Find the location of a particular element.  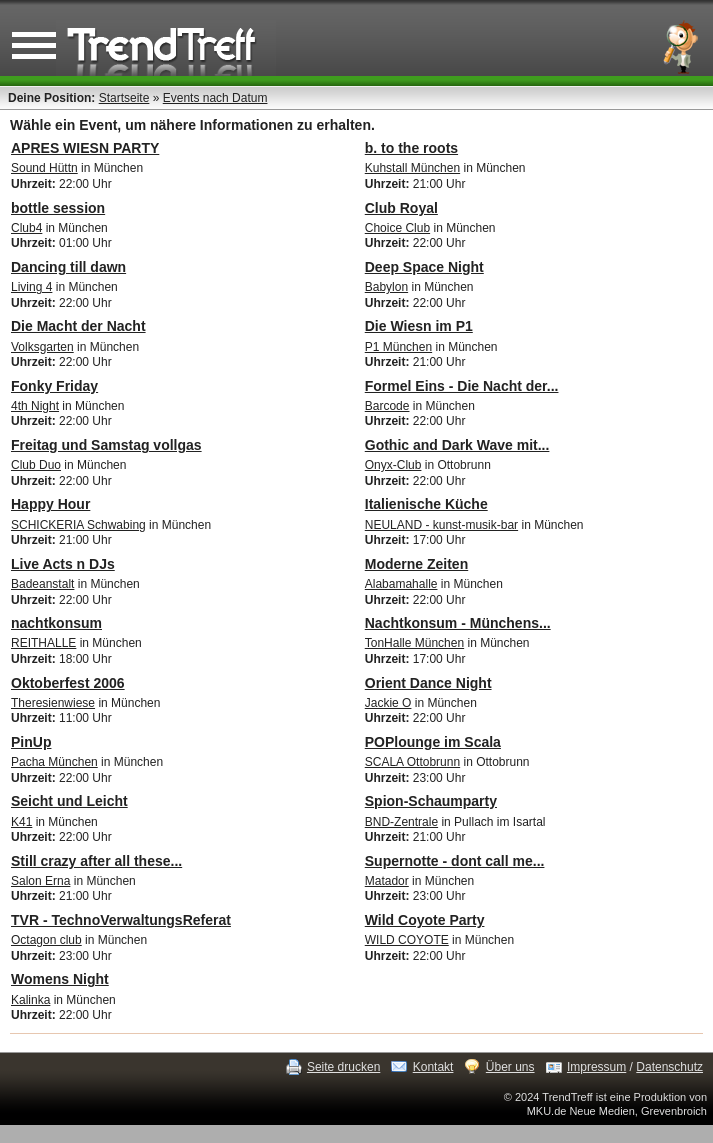

4th Night is located at coordinates (35, 406).